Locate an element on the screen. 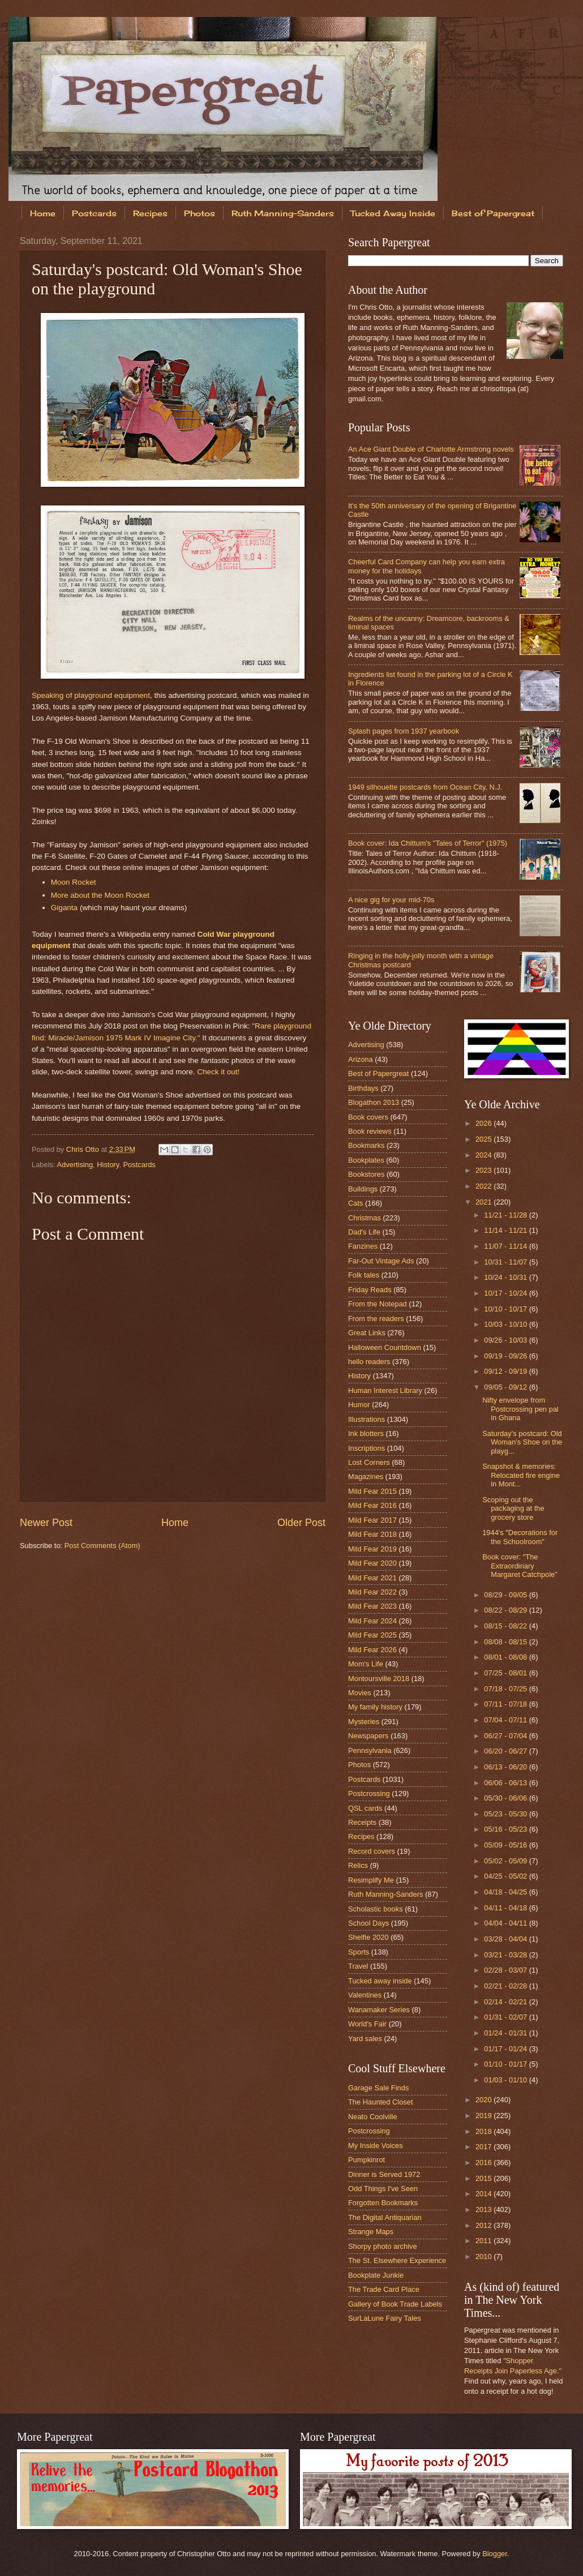 The width and height of the screenshot is (583, 2576). 02/21 - 02/28 is located at coordinates (506, 1986).